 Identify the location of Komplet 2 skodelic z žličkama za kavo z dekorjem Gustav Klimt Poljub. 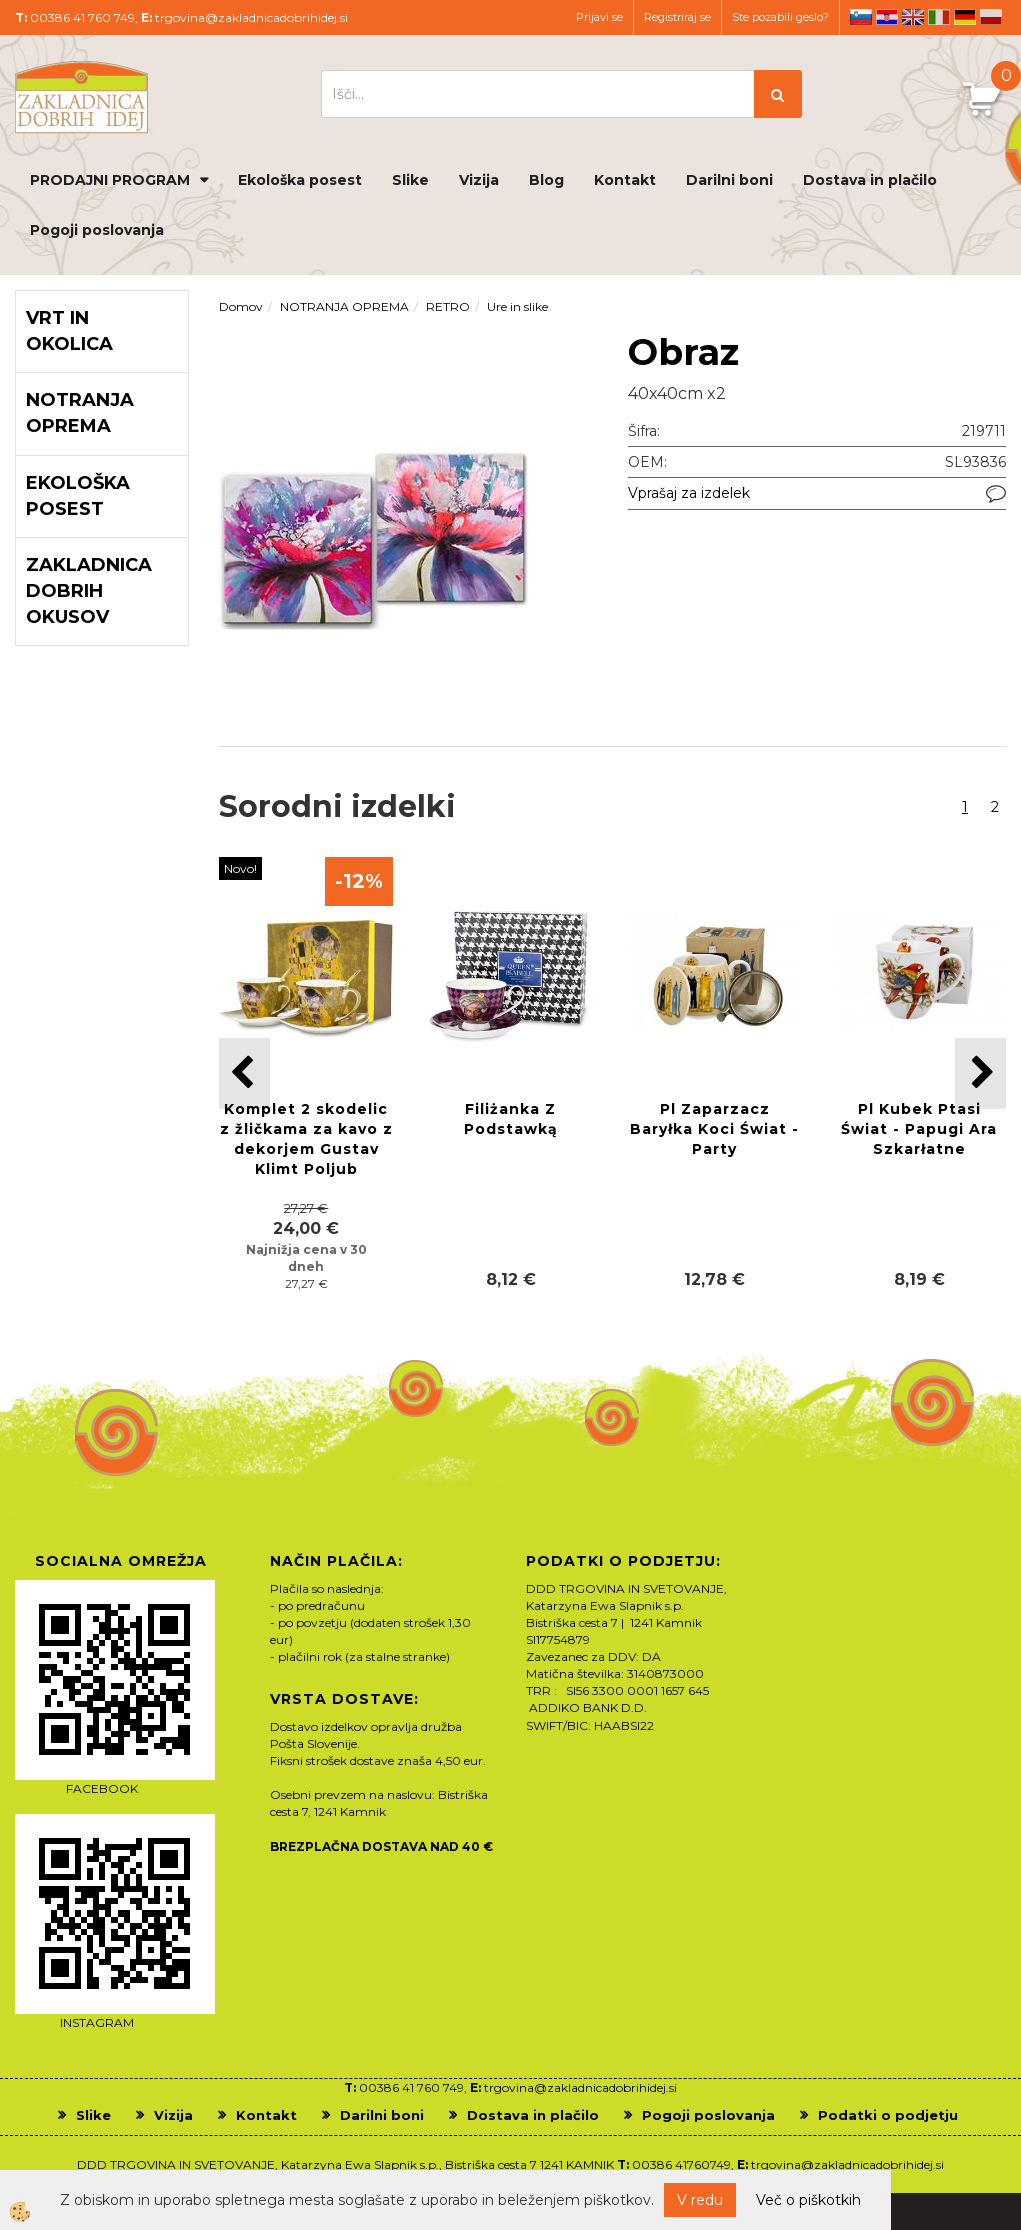
(306, 1139).